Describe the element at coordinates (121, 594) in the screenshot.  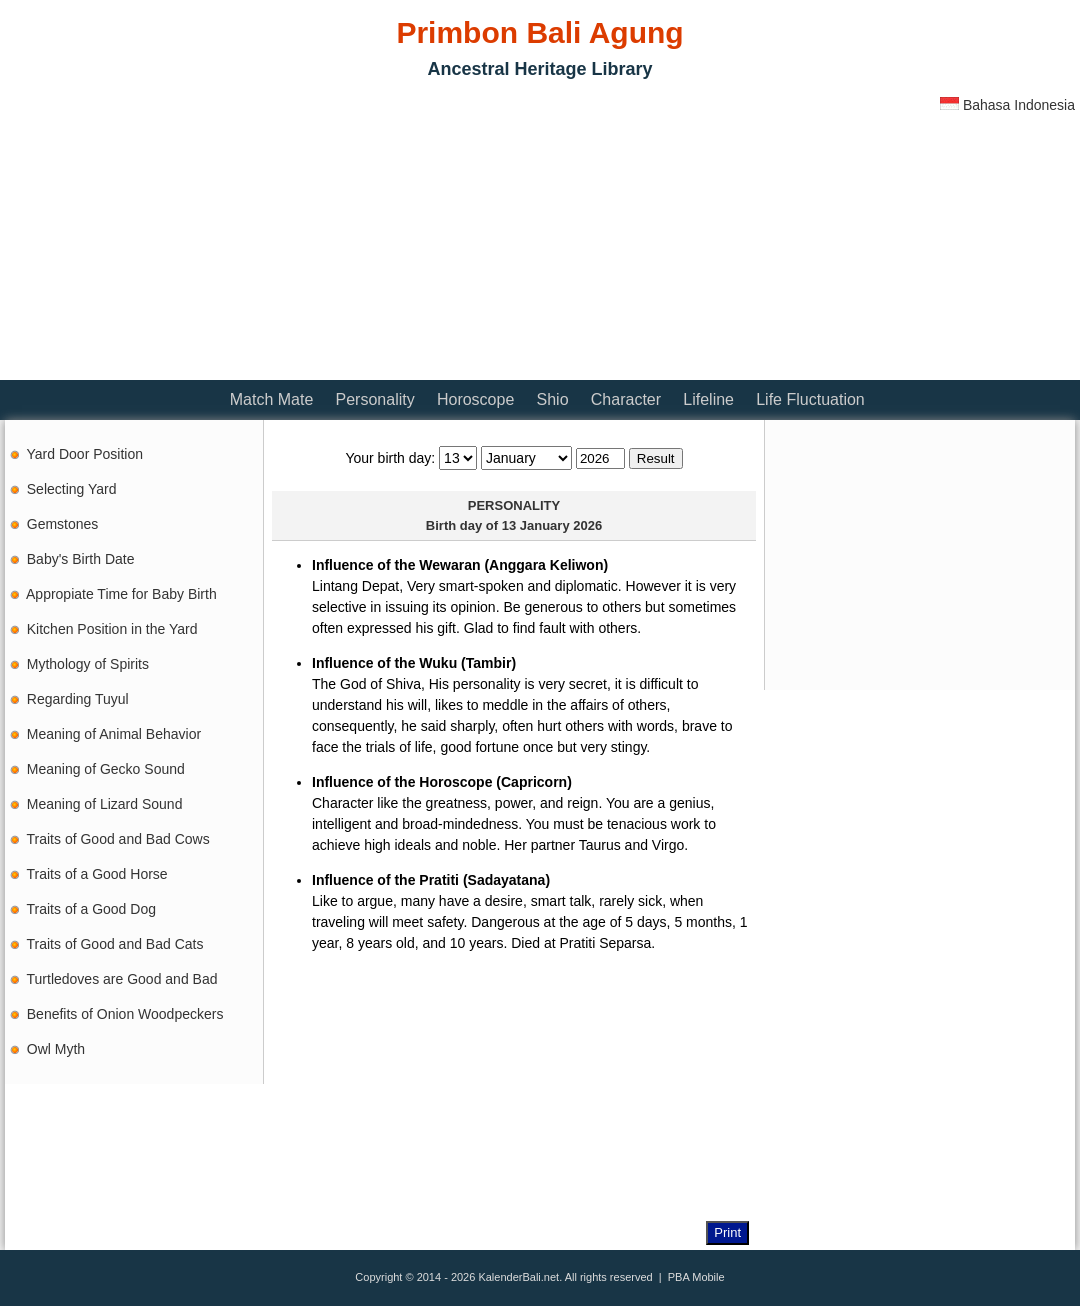
I see `Appropiate Time for Baby Birth` at that location.